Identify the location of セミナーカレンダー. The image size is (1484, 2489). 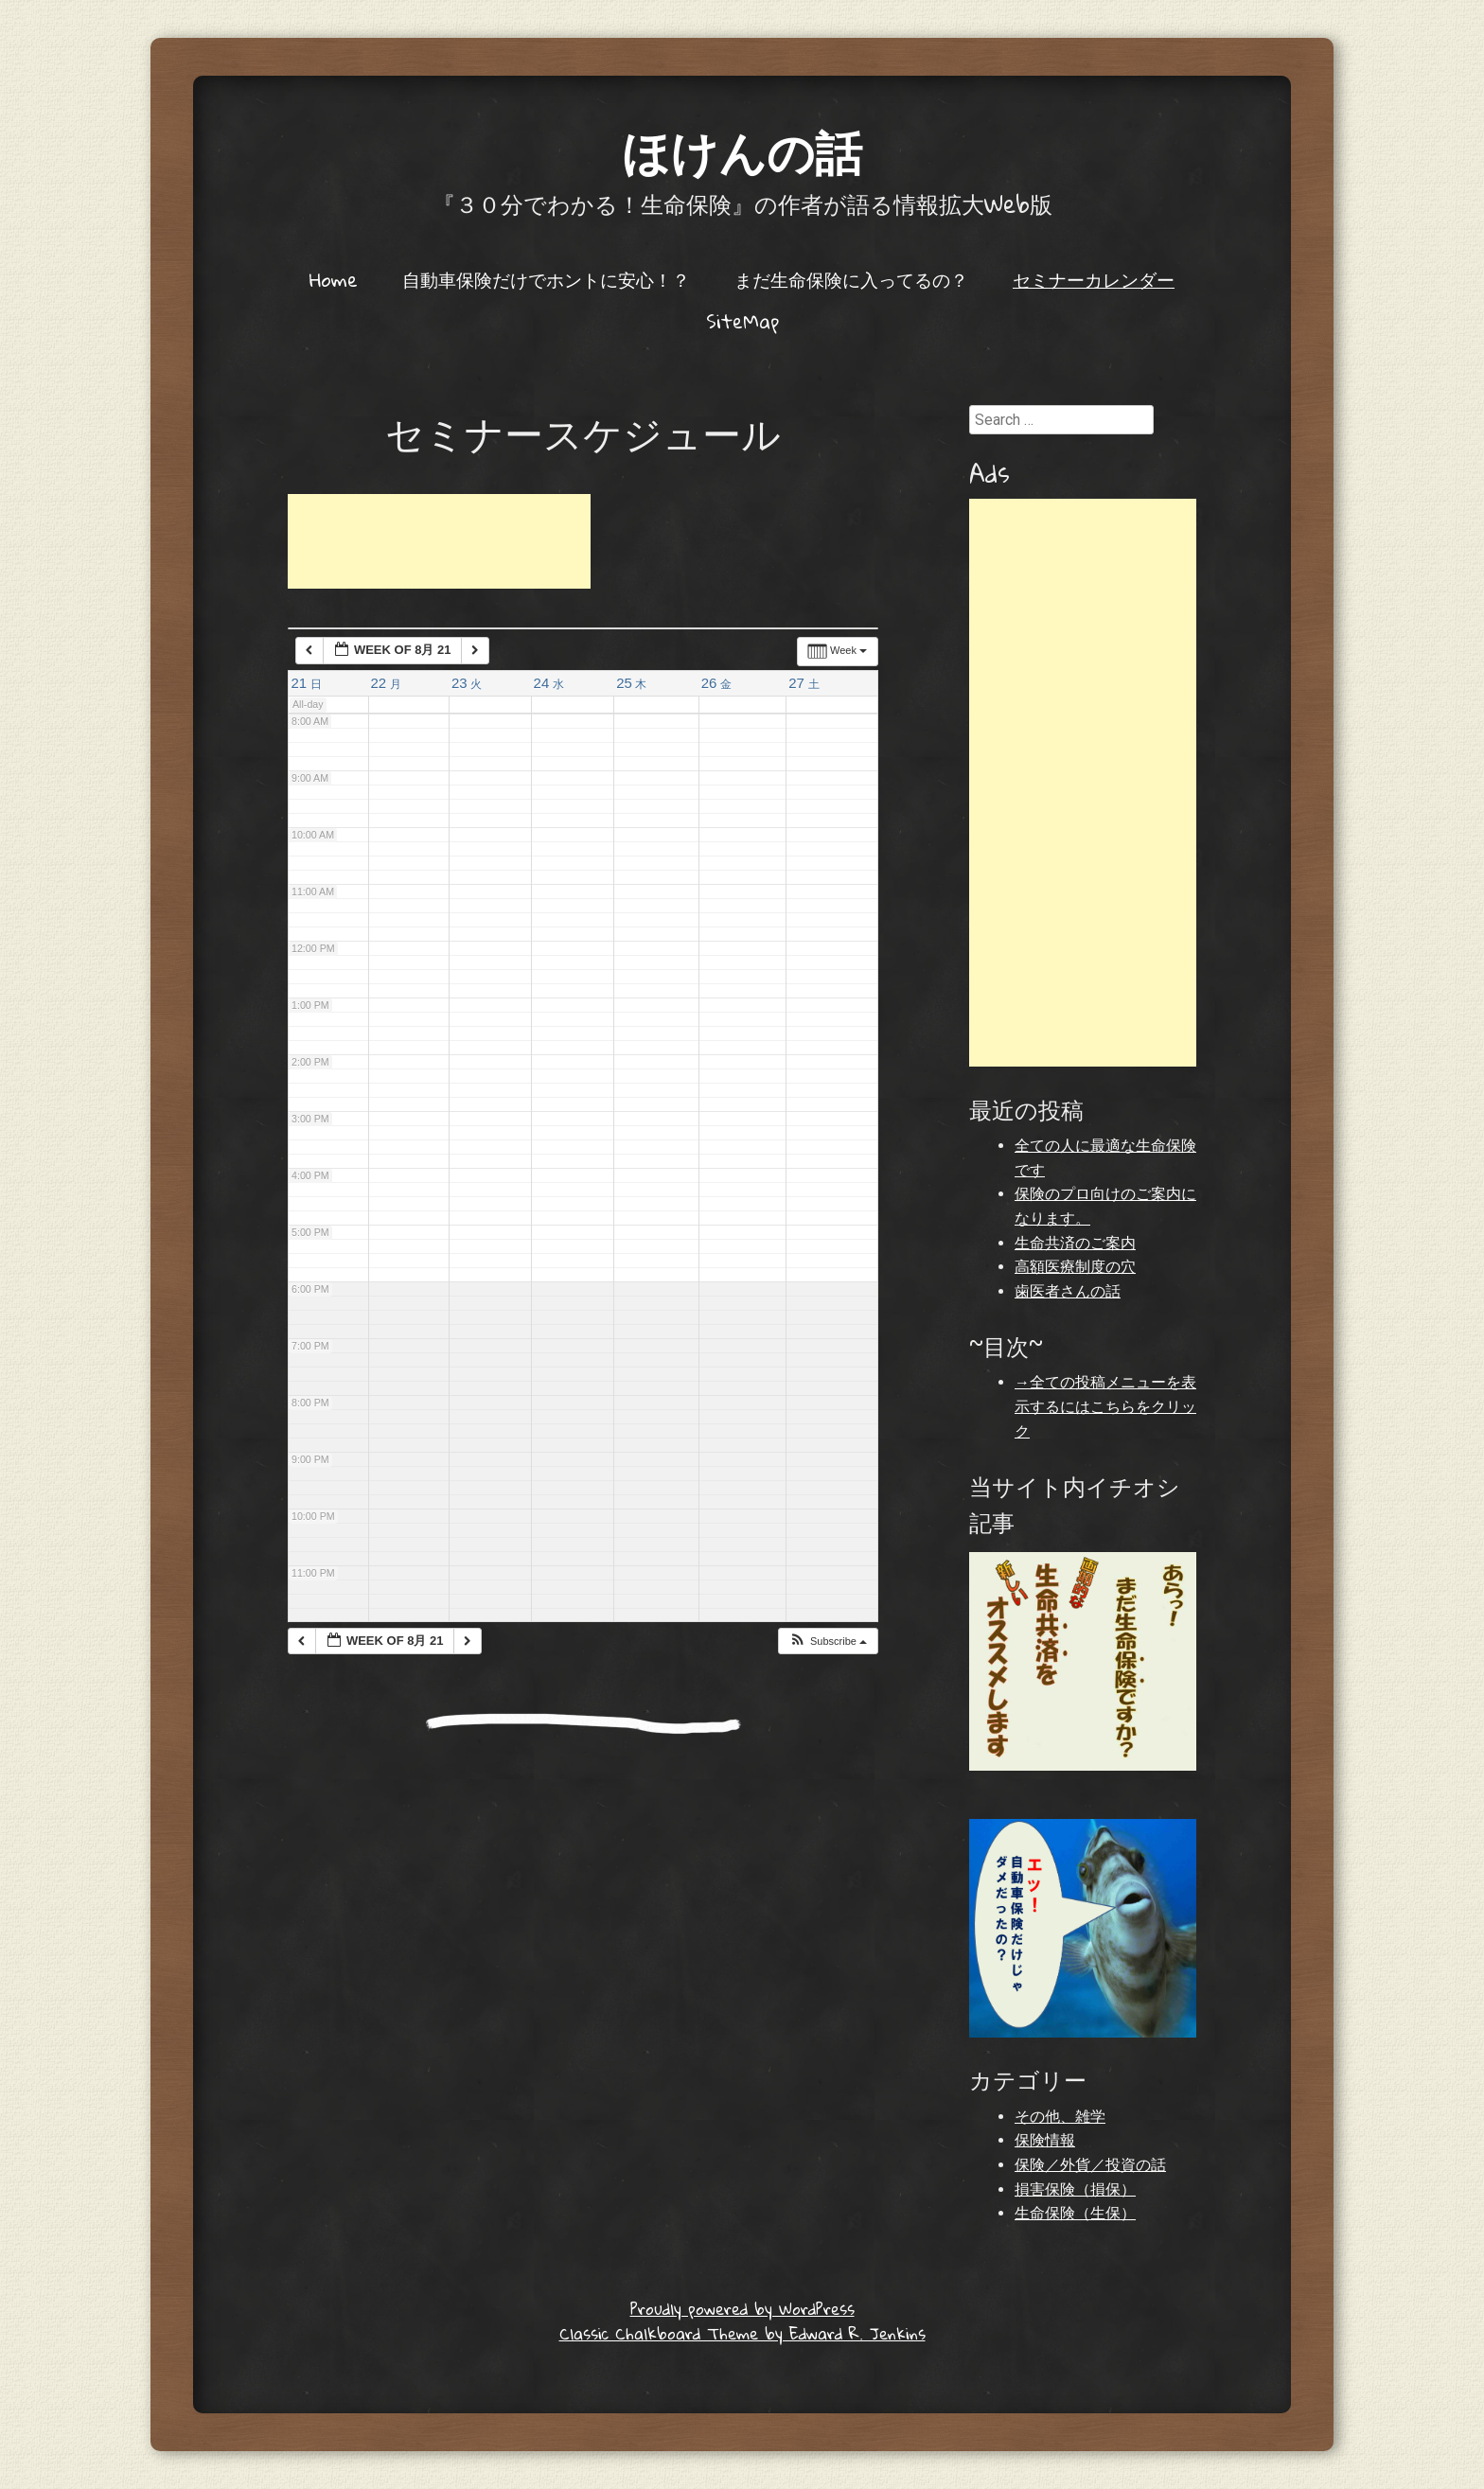
(1094, 279).